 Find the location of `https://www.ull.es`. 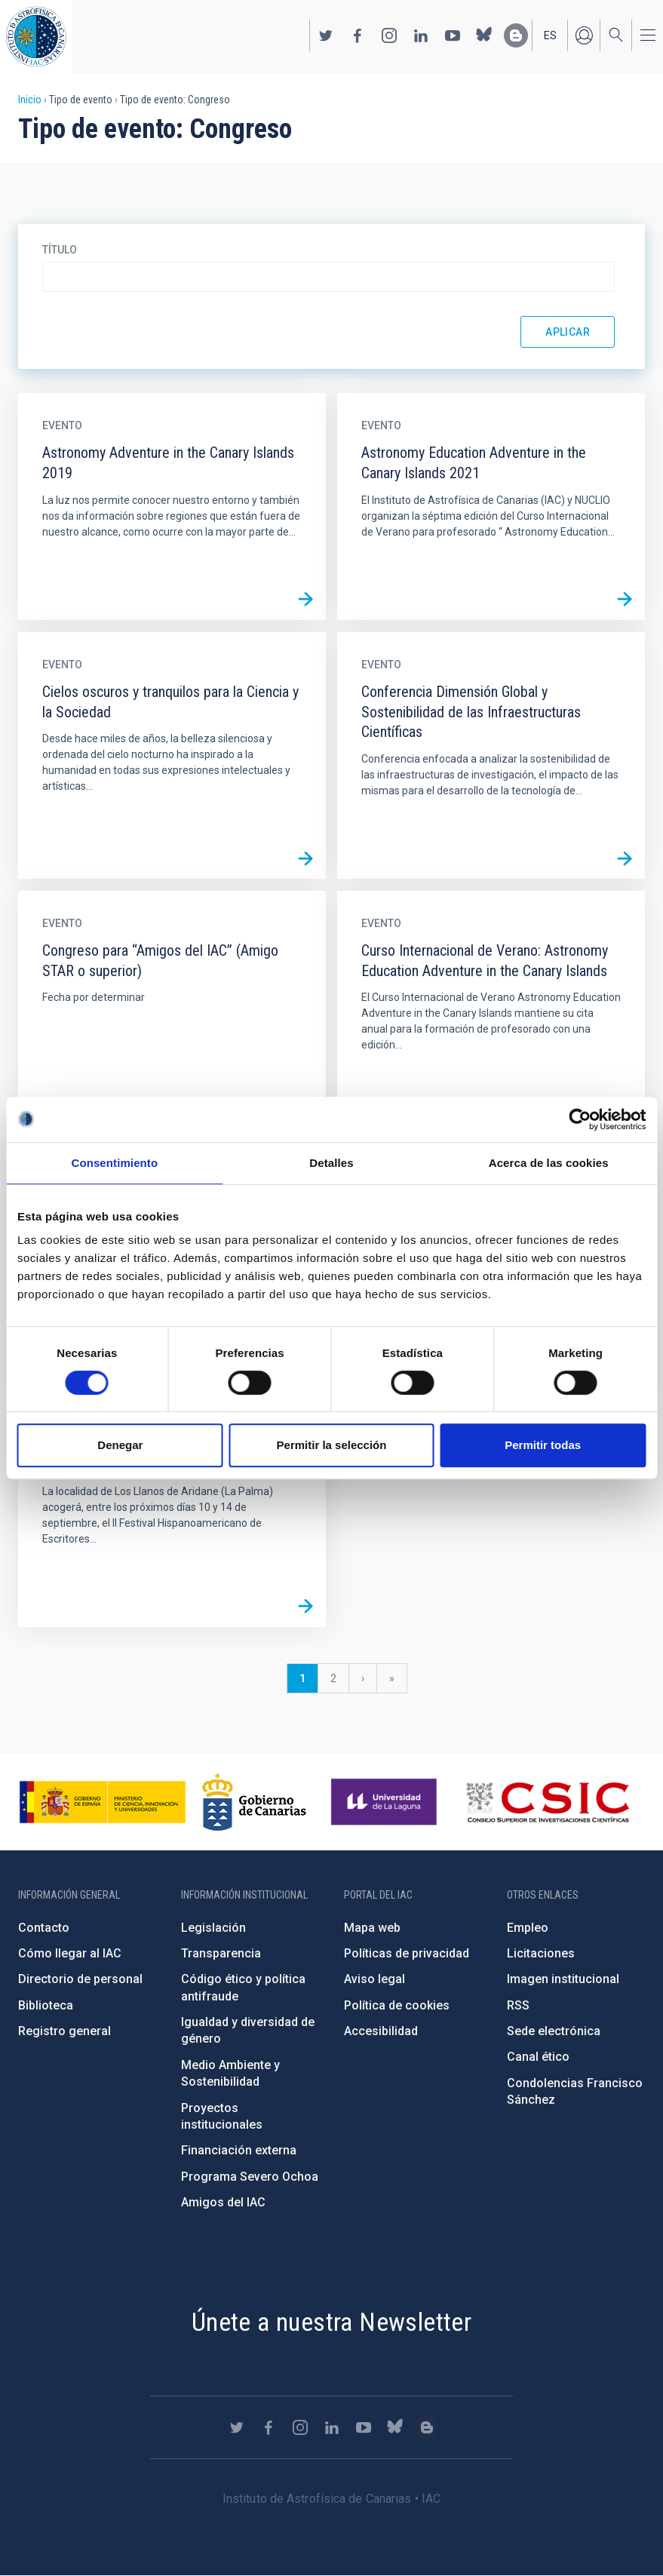

https://www.ull.es is located at coordinates (386, 1802).